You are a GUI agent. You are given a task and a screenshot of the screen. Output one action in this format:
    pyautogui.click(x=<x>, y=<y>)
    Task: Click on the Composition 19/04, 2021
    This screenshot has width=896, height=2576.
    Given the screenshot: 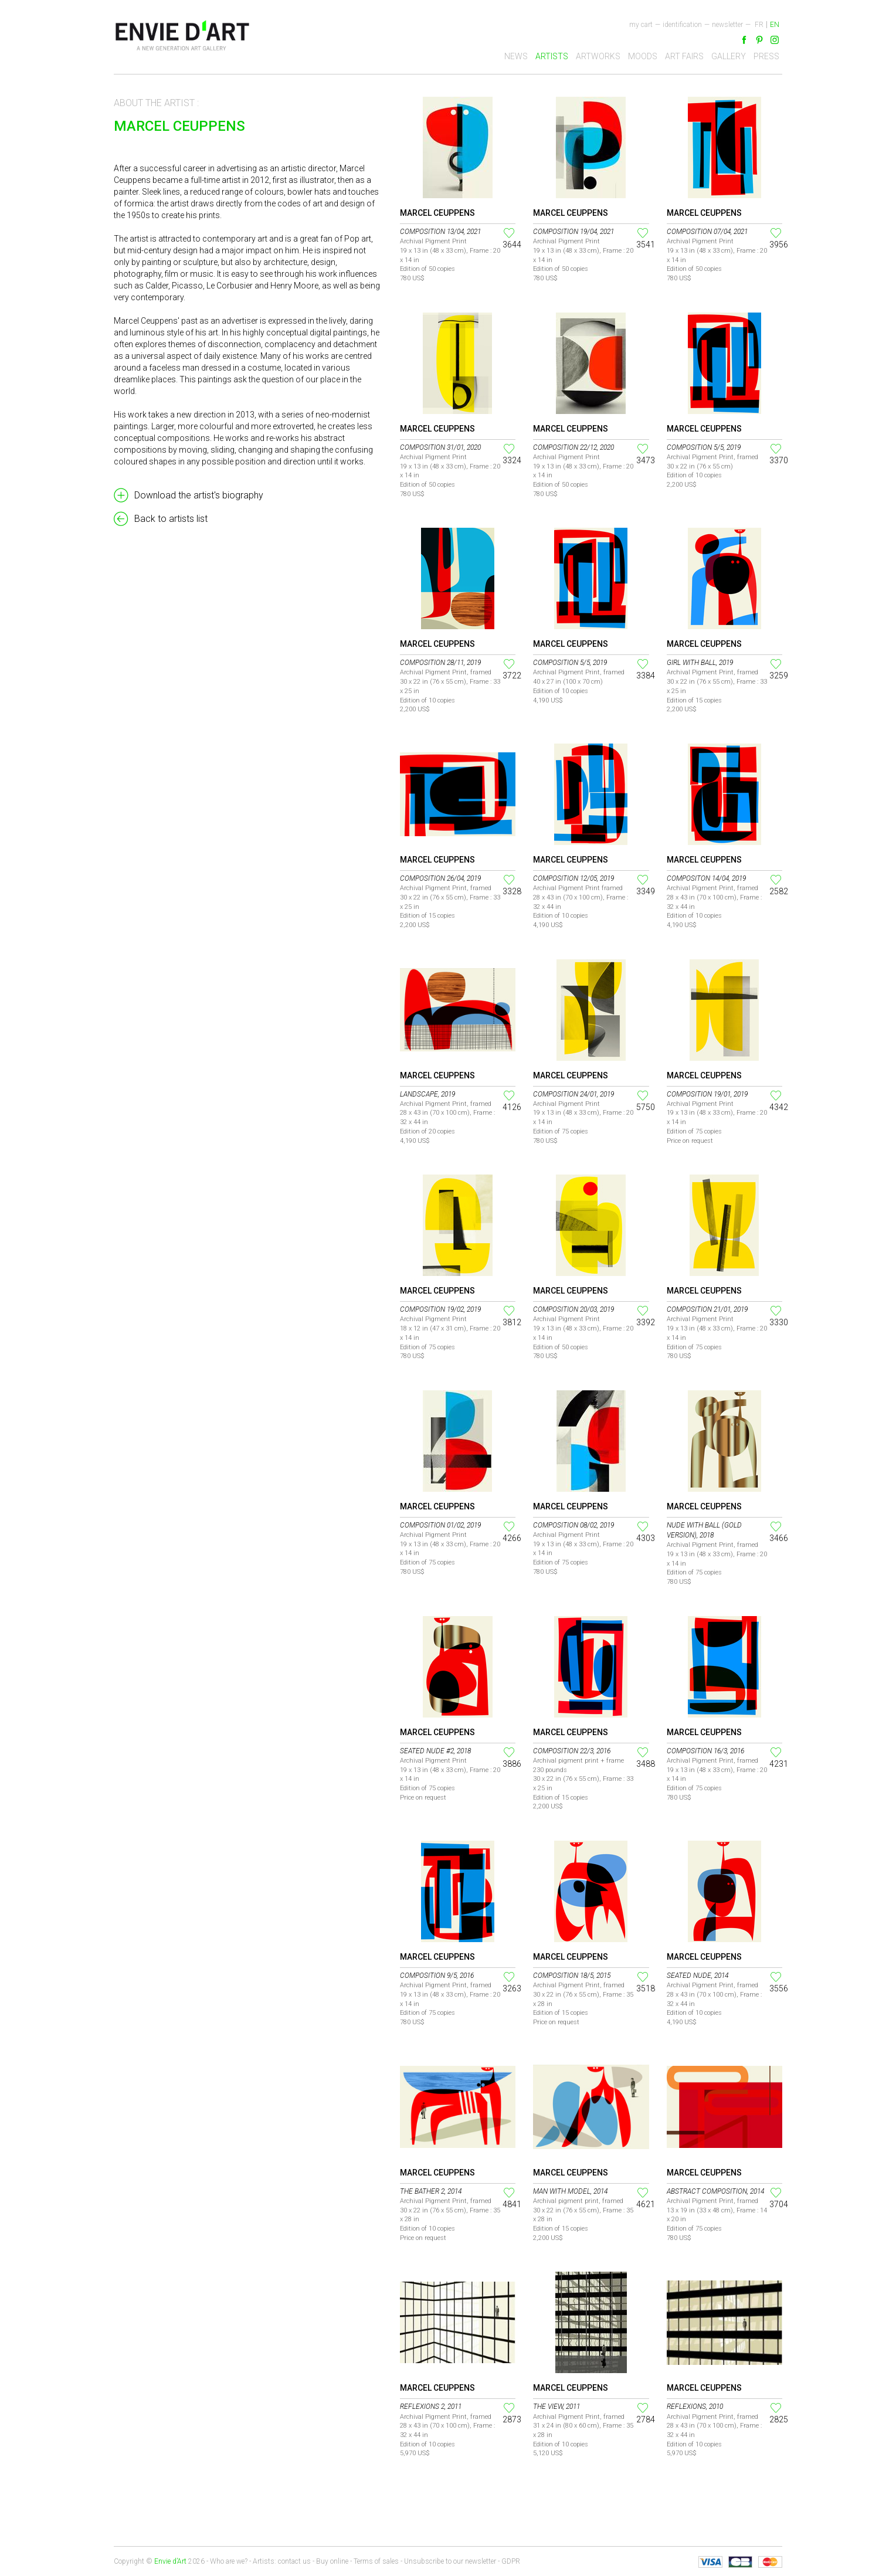 What is the action you would take?
    pyautogui.click(x=573, y=232)
    